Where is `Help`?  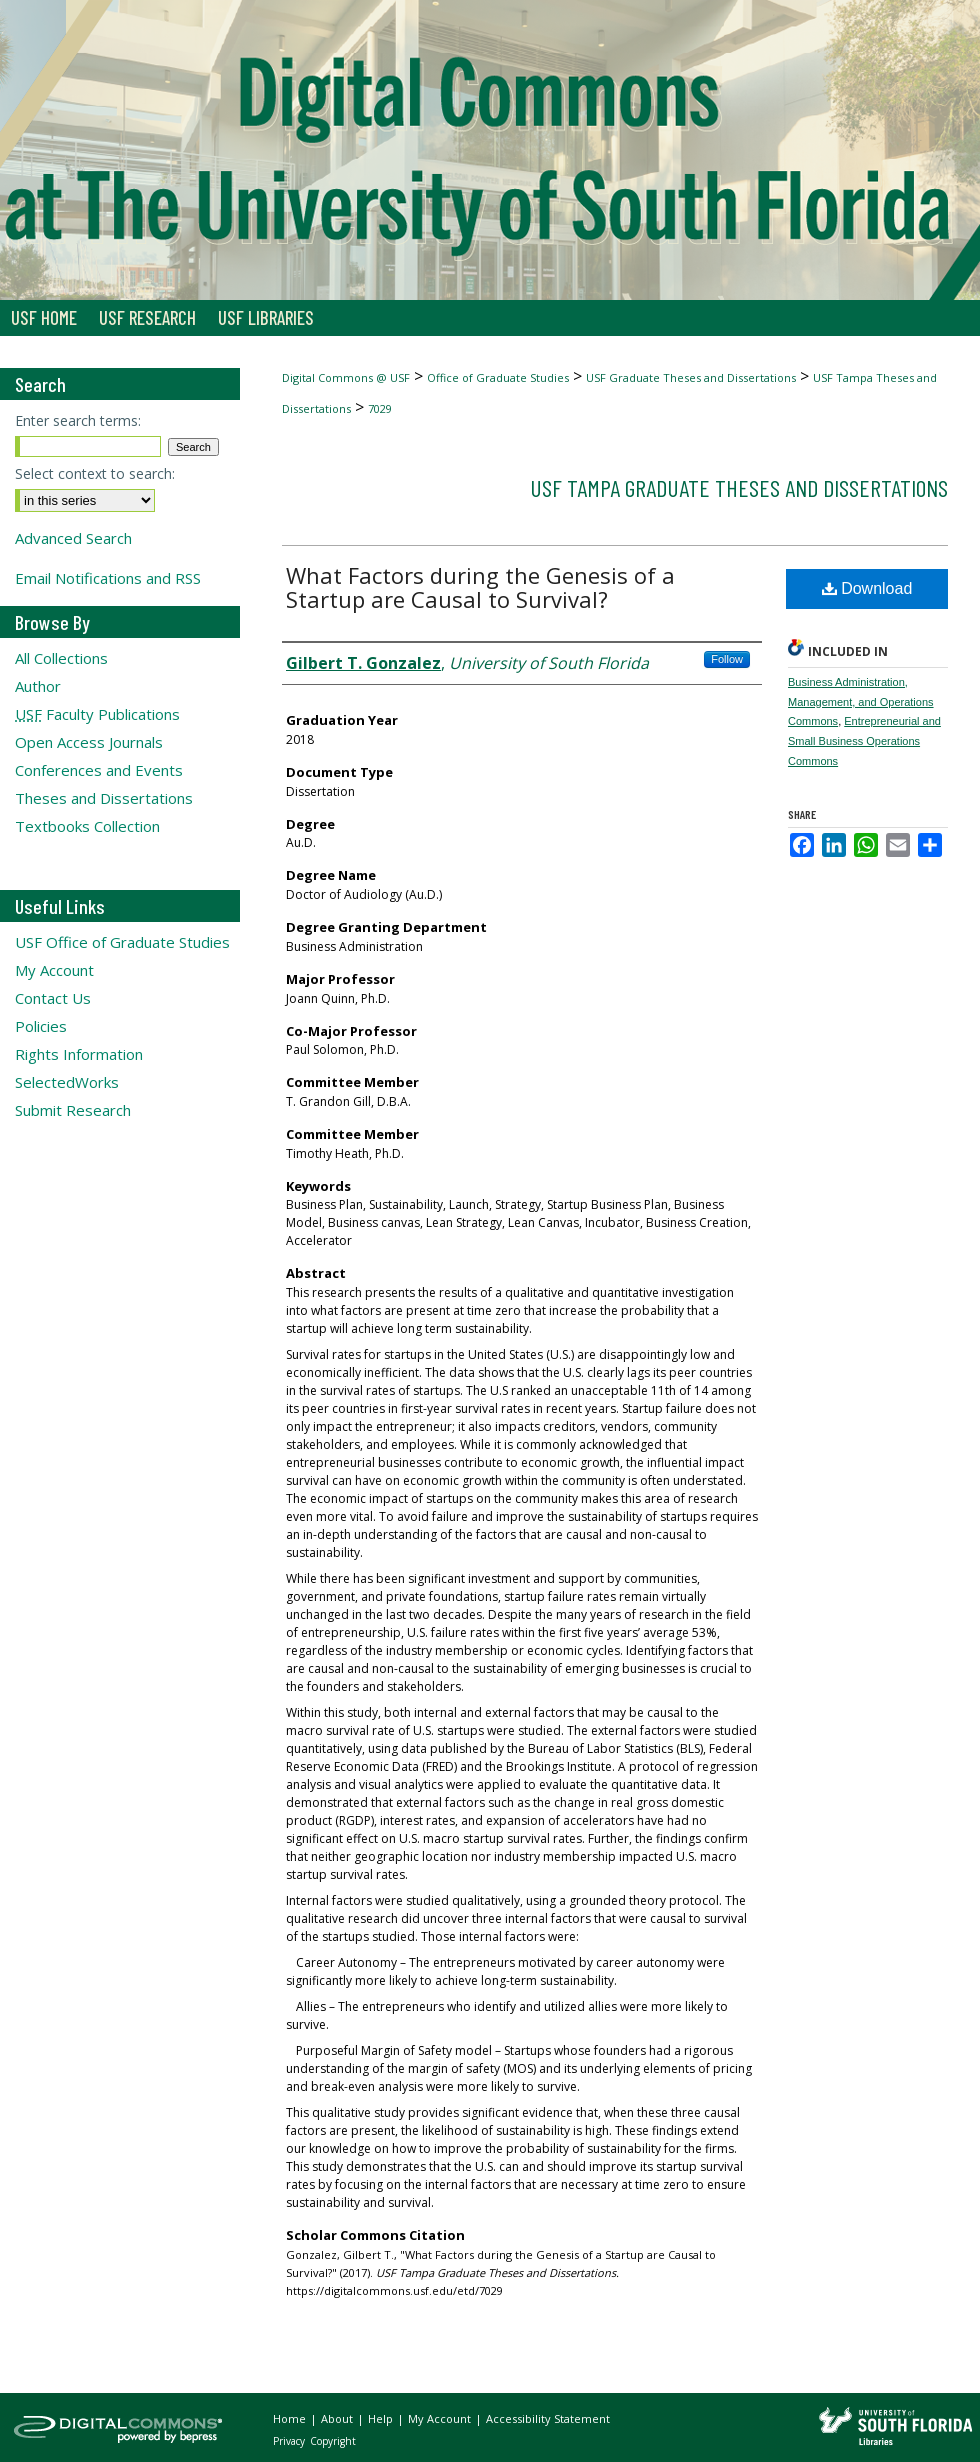
Help is located at coordinates (382, 2418).